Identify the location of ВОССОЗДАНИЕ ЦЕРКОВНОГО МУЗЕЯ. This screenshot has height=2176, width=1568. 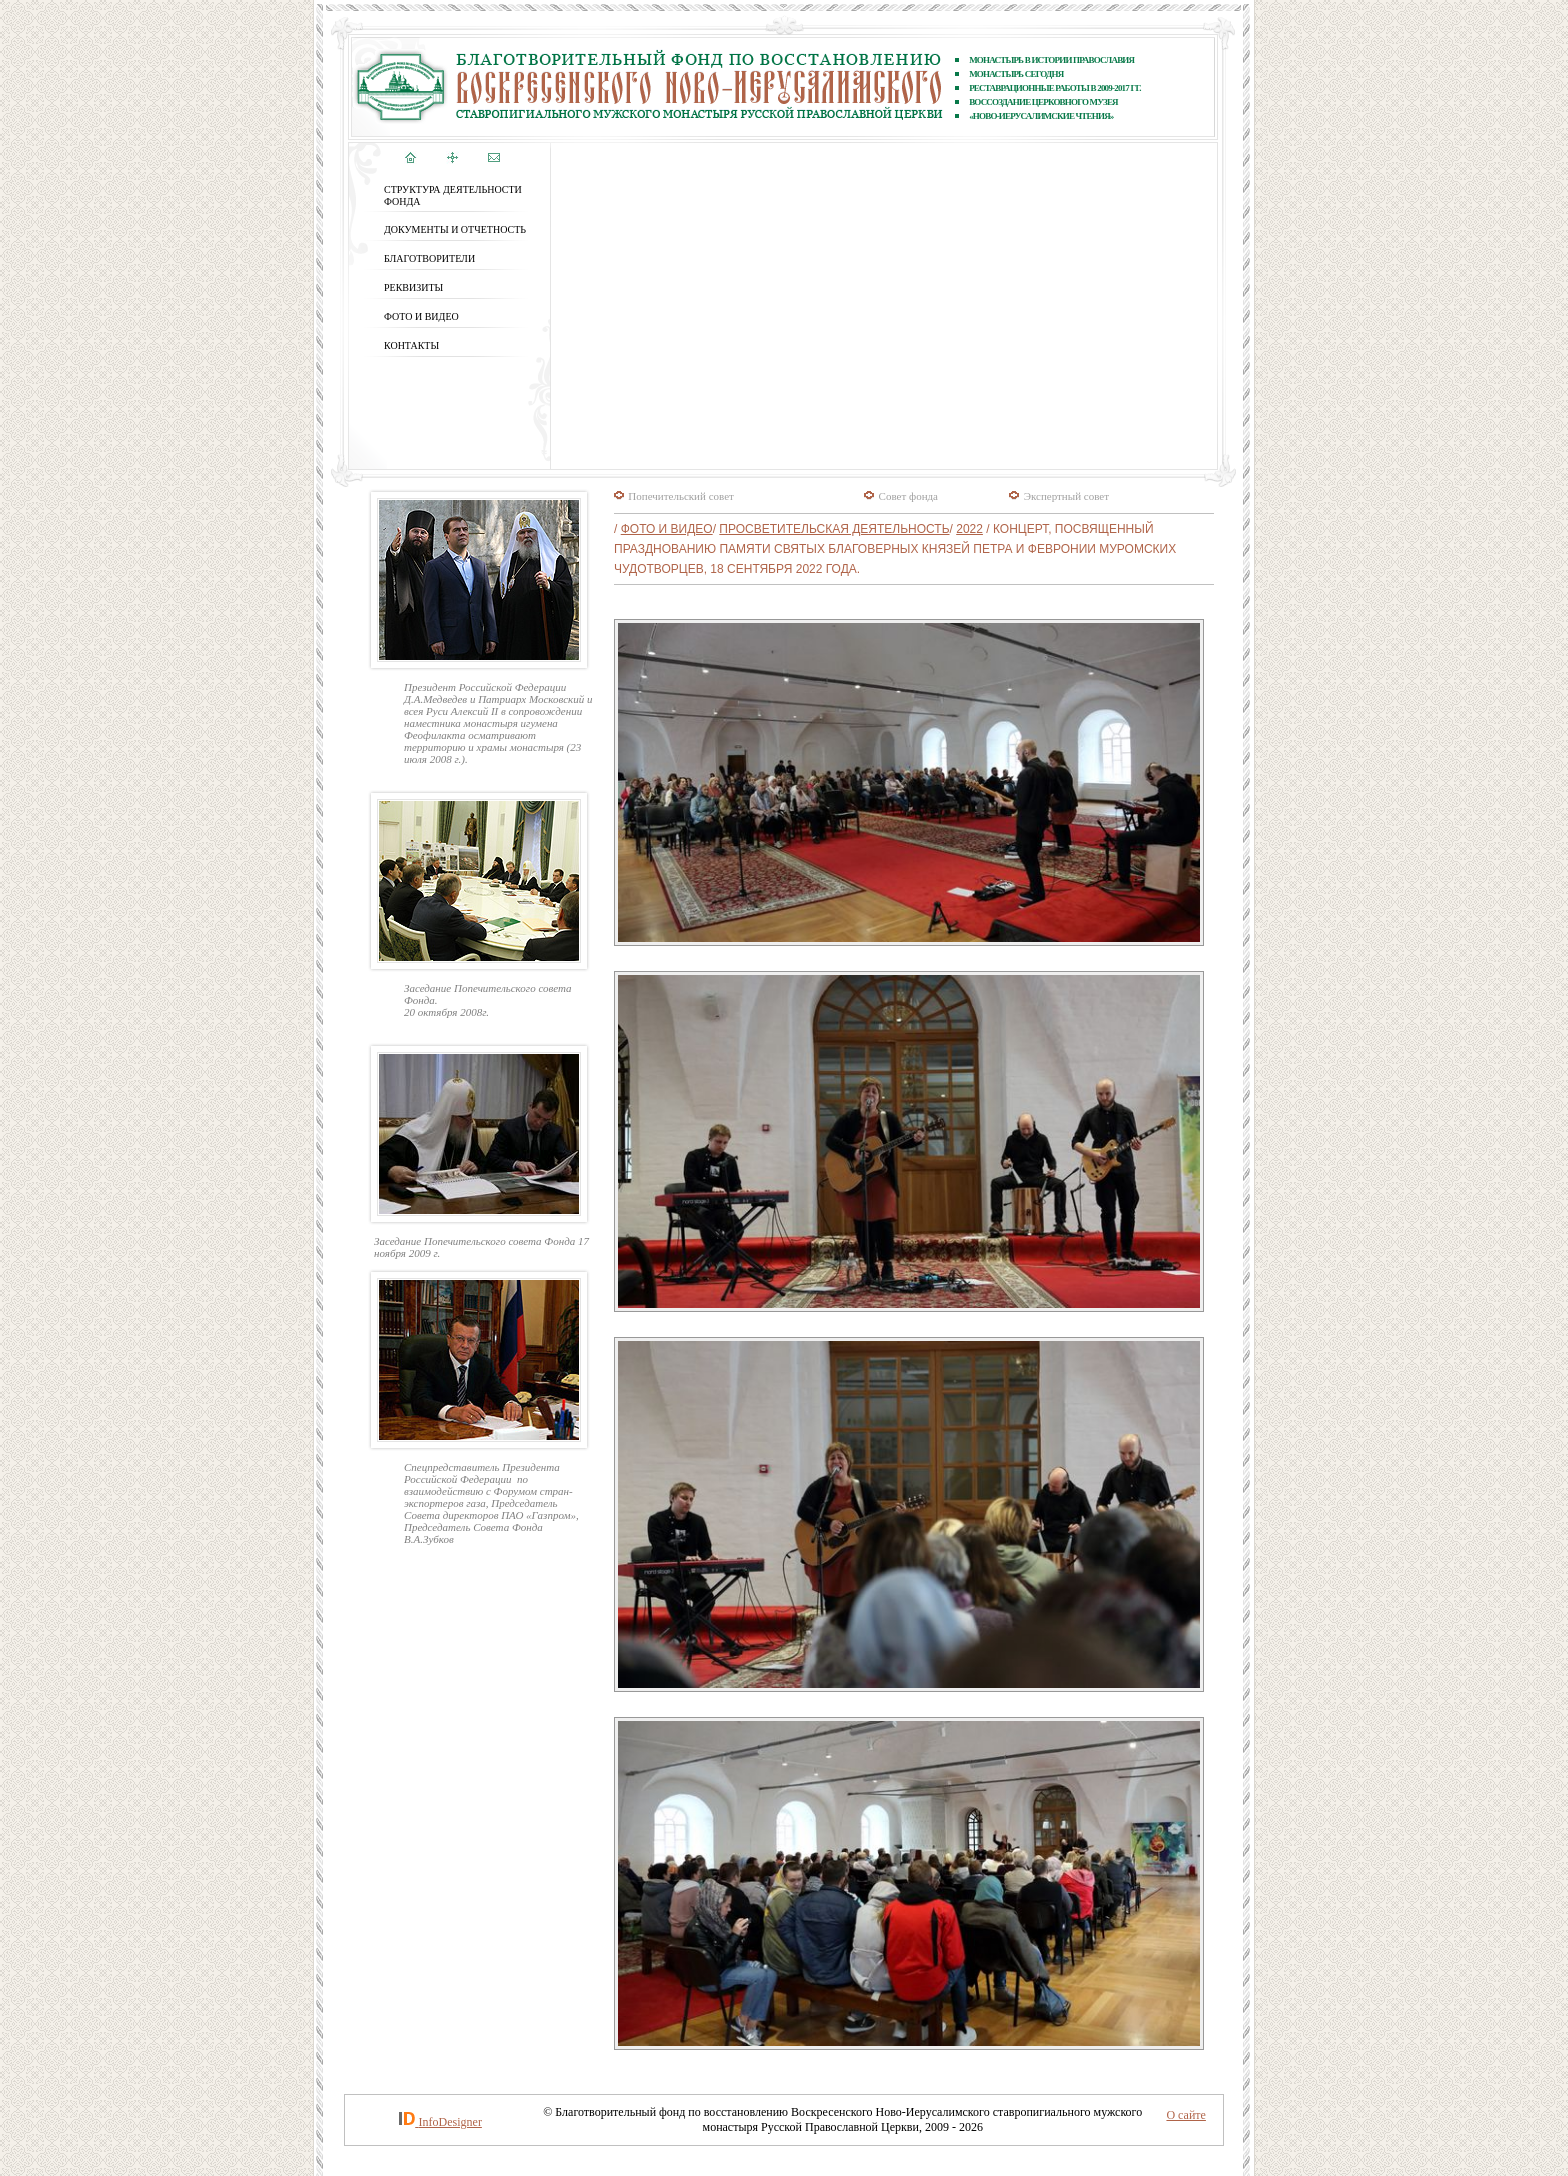
(1043, 102).